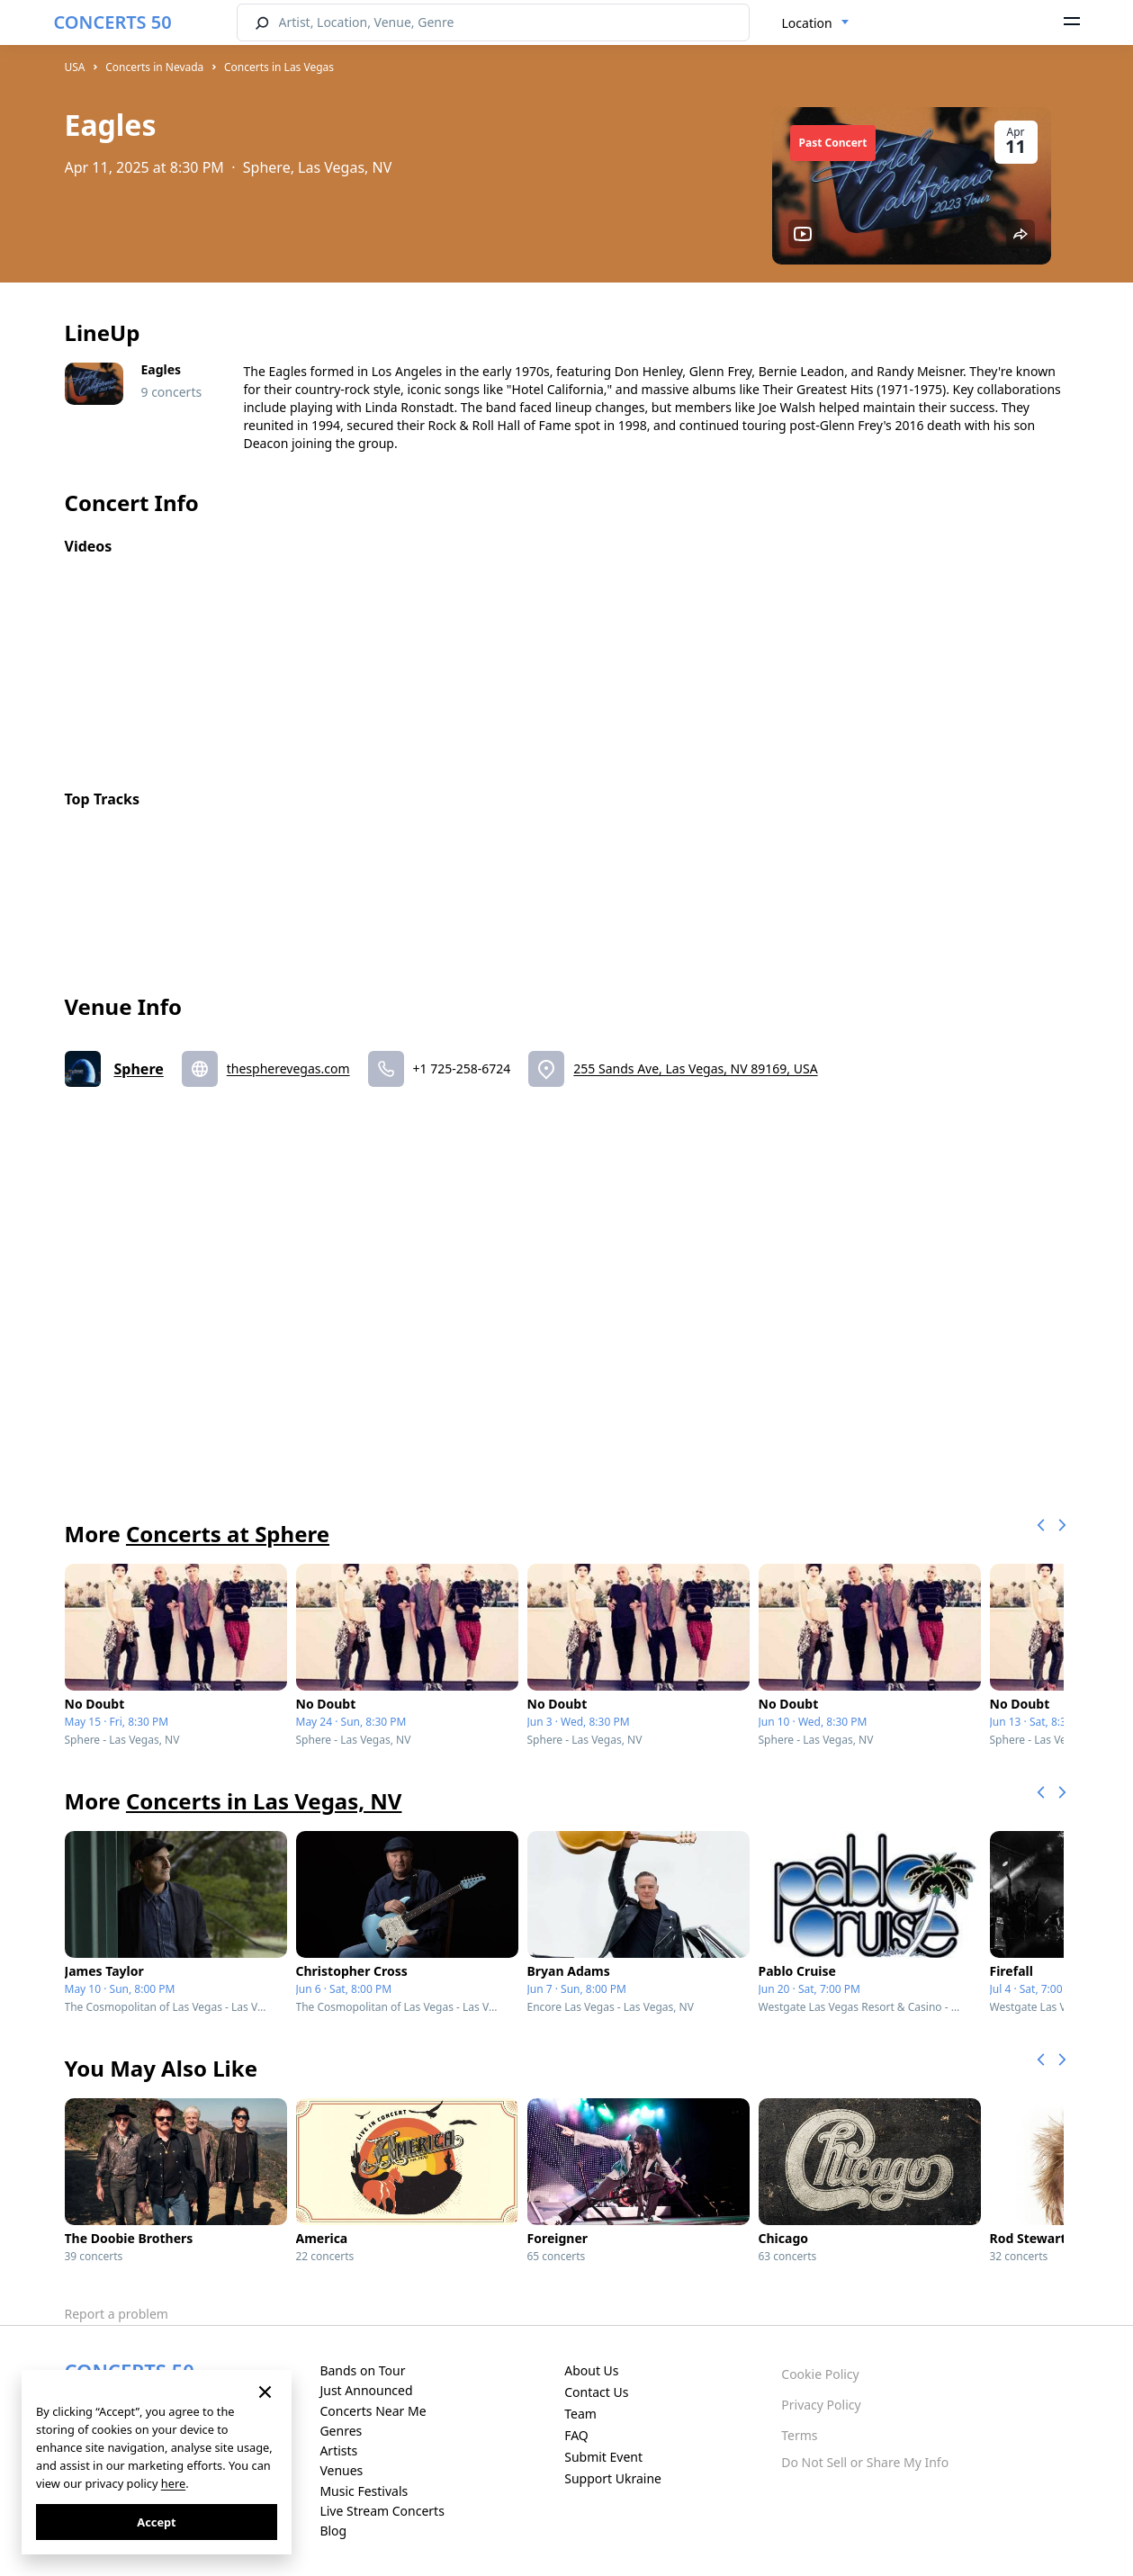 This screenshot has height=2576, width=1133. What do you see at coordinates (612, 2478) in the screenshot?
I see `Support Ukraine` at bounding box center [612, 2478].